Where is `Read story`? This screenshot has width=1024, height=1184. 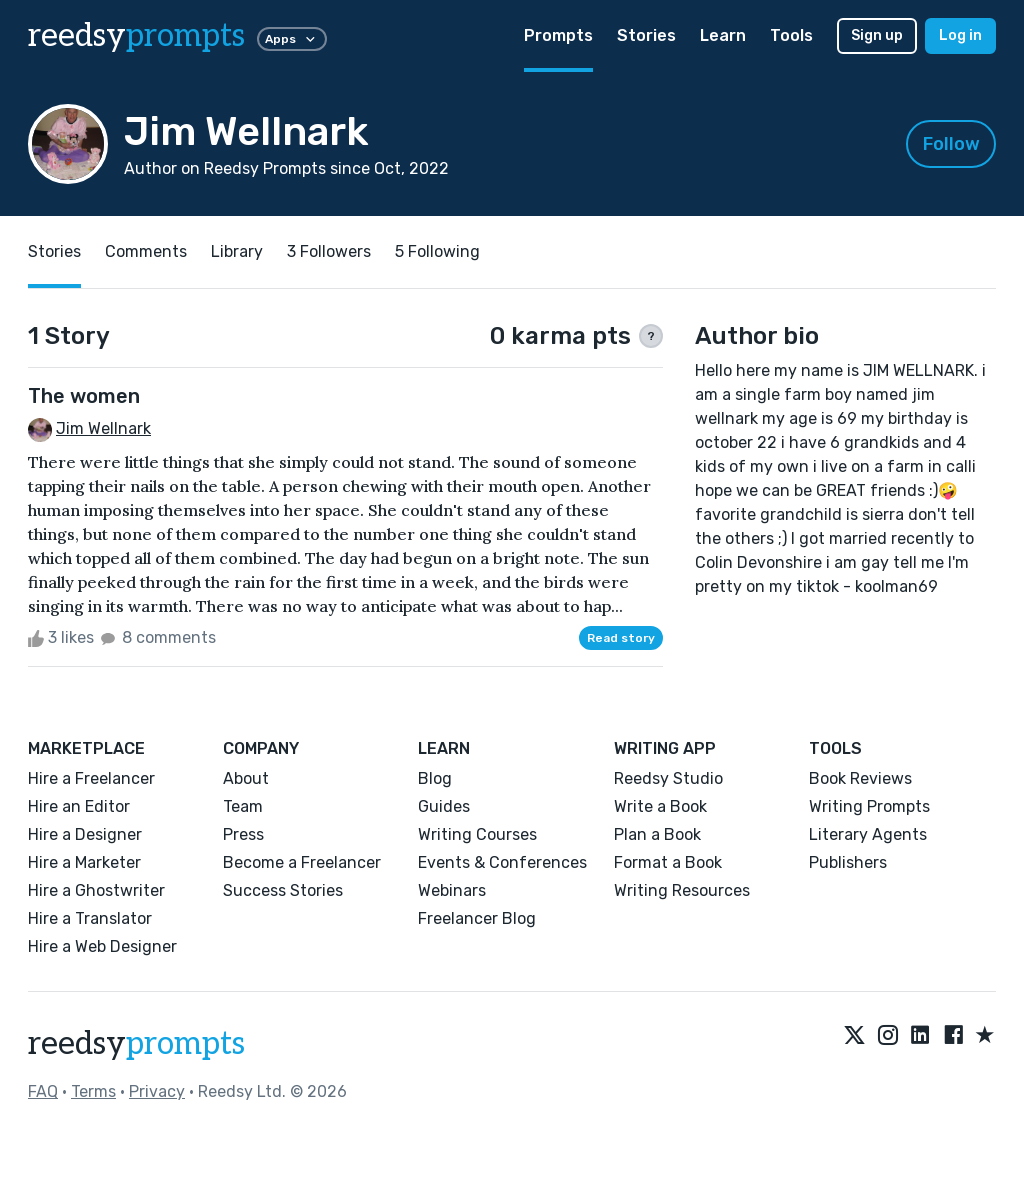 Read story is located at coordinates (621, 638).